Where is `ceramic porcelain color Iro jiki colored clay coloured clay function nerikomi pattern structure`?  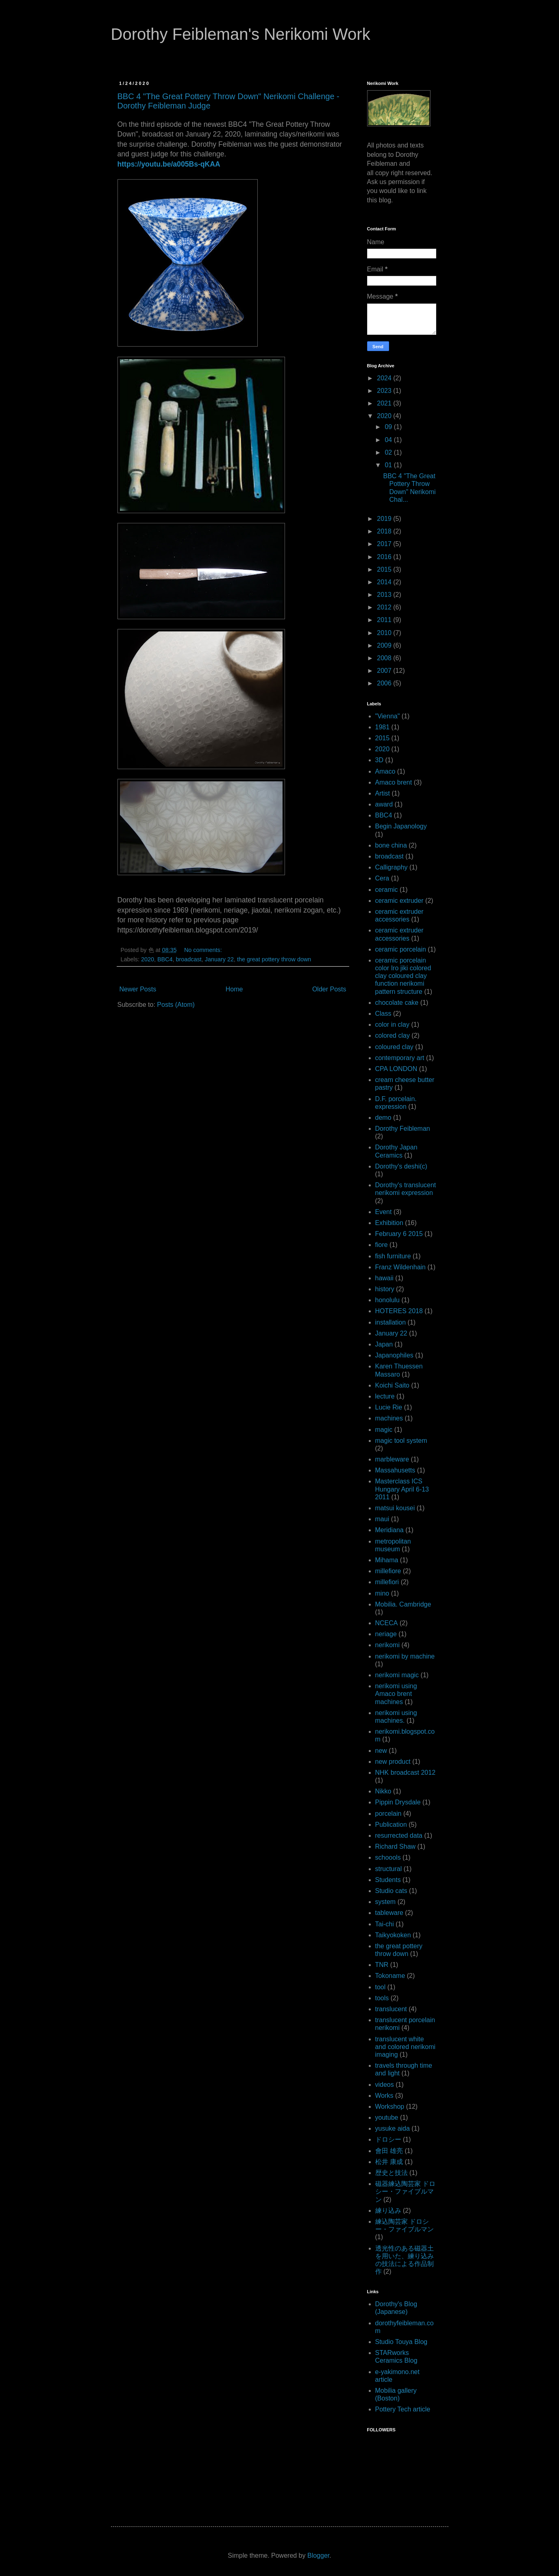
ceramic porcelain color Iro jiki colored clay coloured clay function nerikomi pattern structure is located at coordinates (403, 976).